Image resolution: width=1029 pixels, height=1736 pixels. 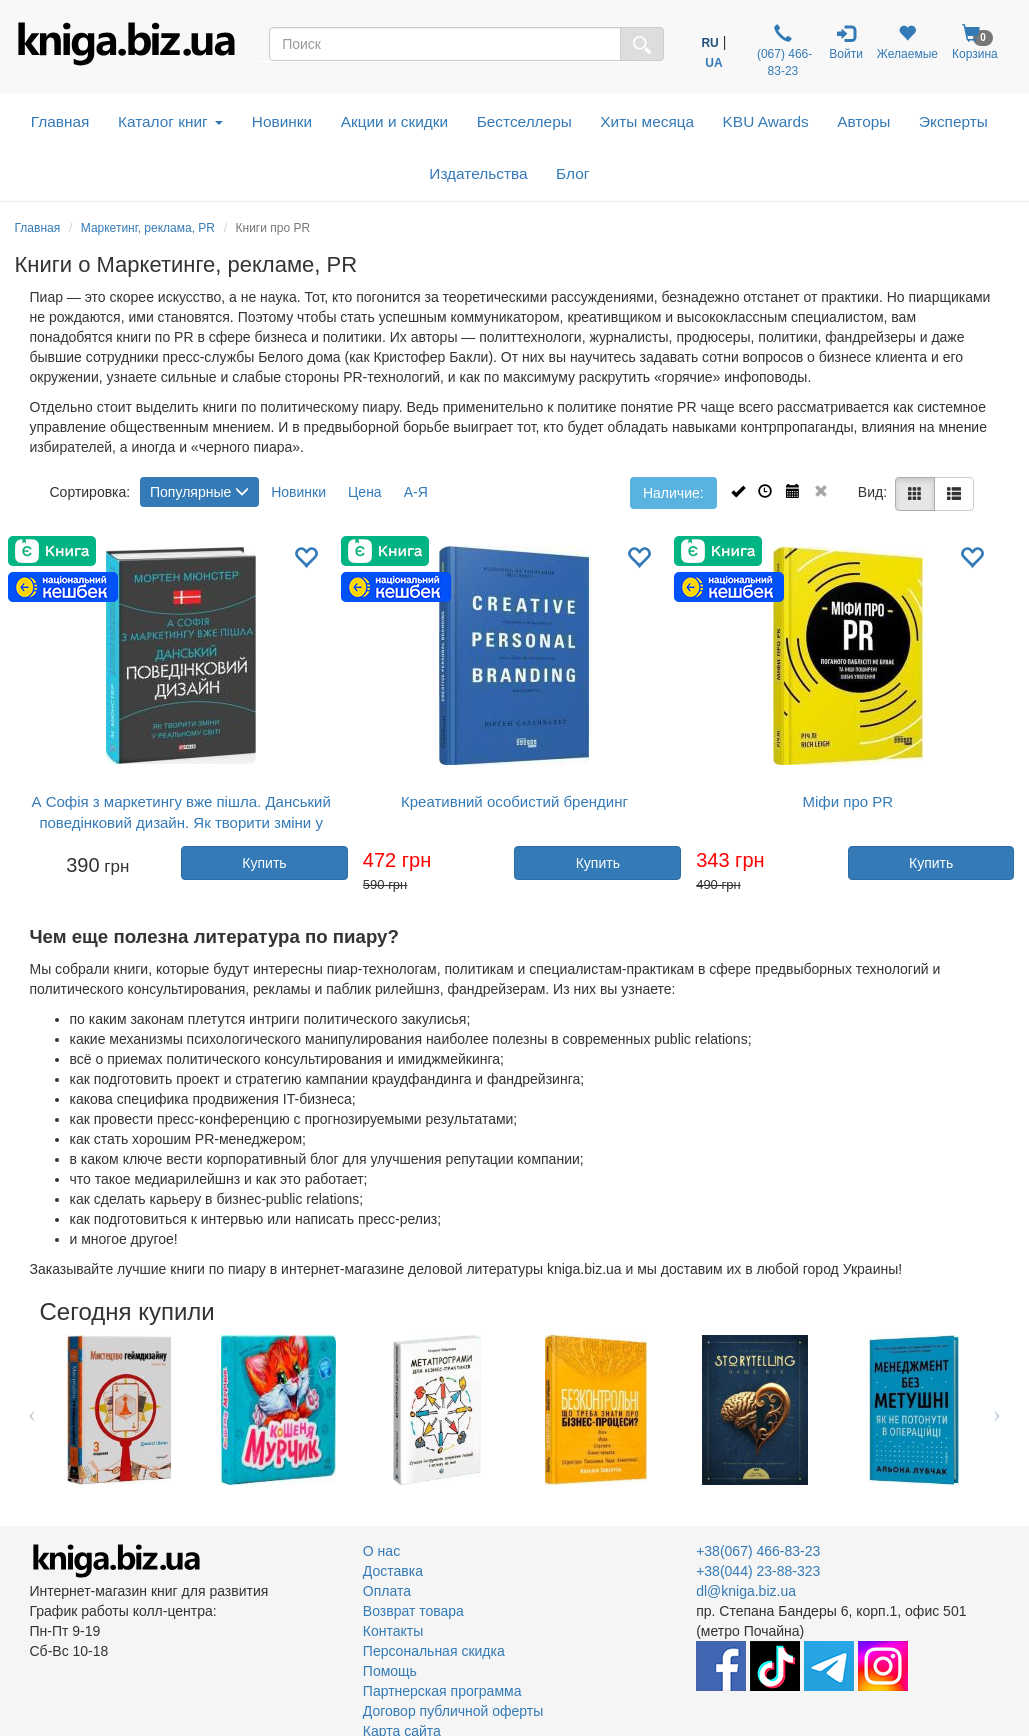 I want to click on Договор публичной оферты, so click(x=453, y=1711).